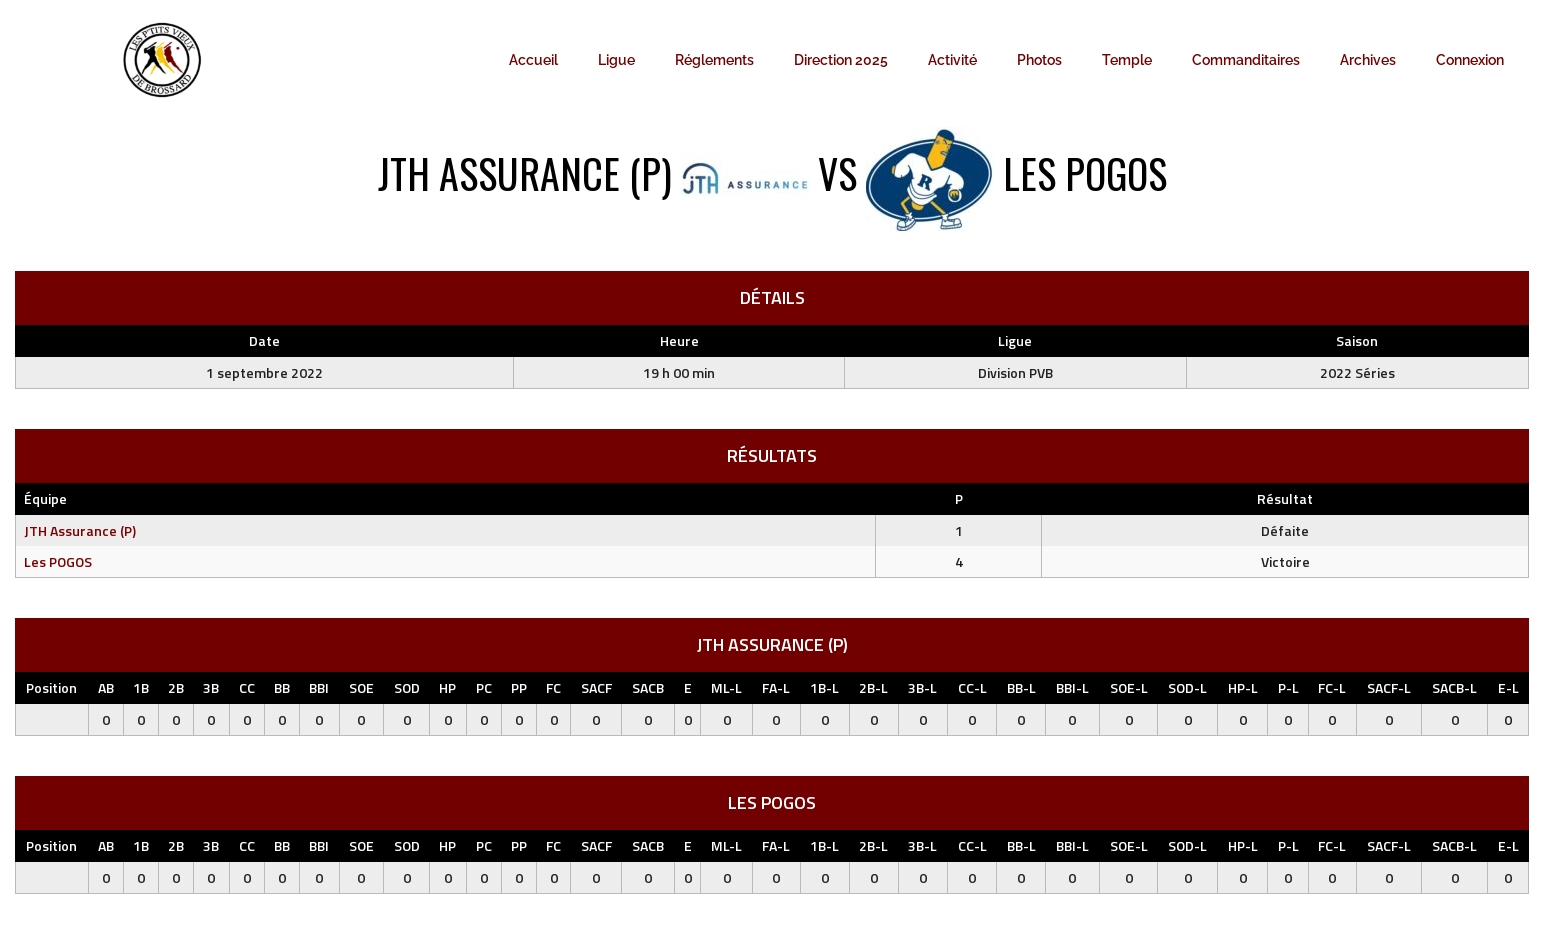 Image resolution: width=1544 pixels, height=952 pixels. Describe the element at coordinates (361, 687) in the screenshot. I see `SOE` at that location.